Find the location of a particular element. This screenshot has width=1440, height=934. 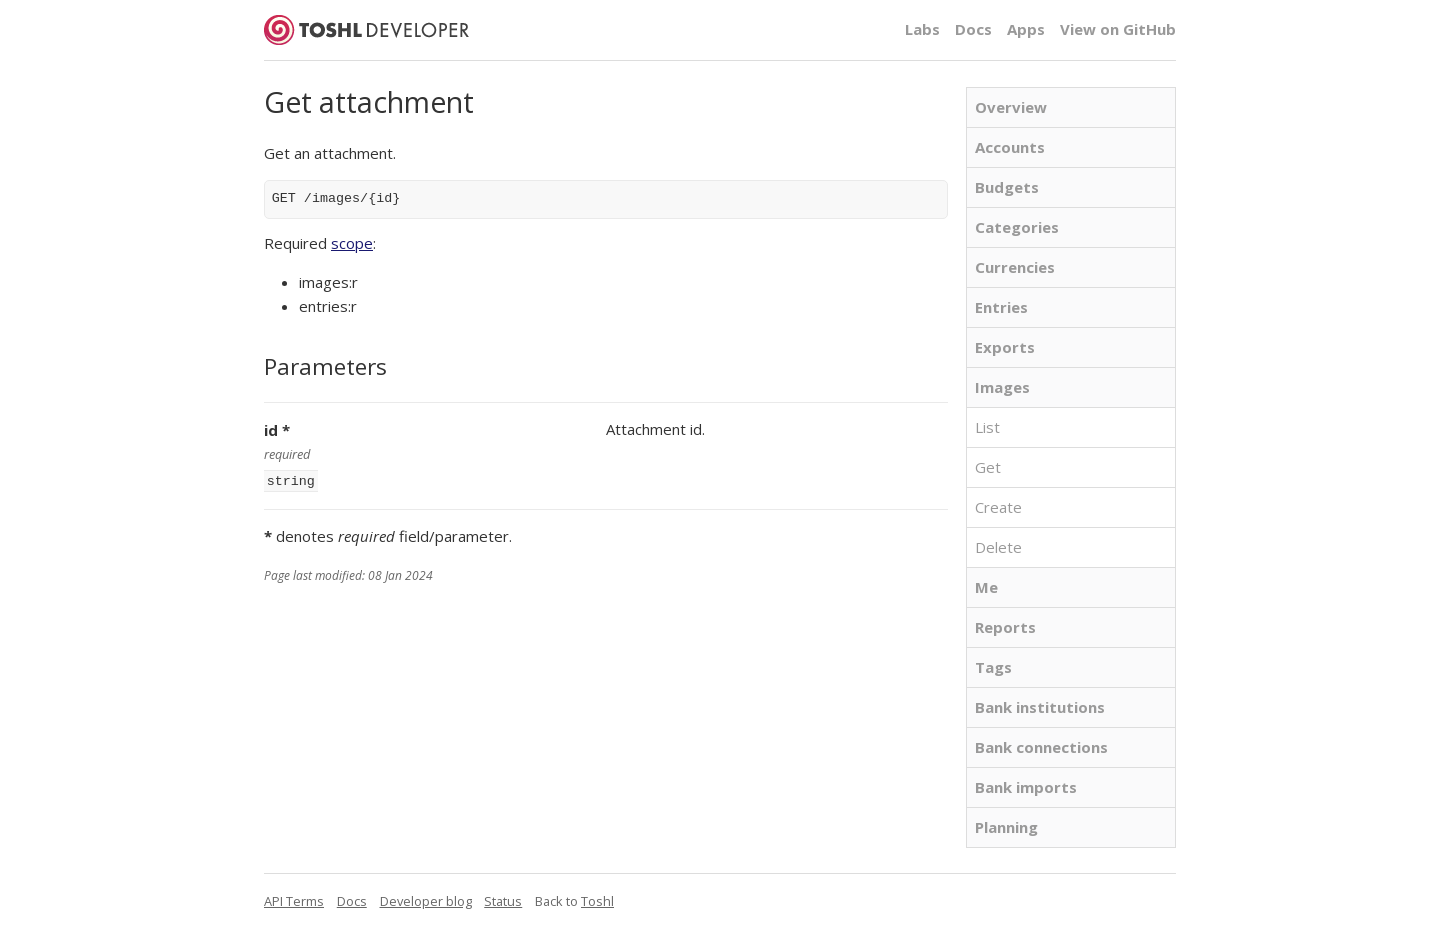

Docs is located at coordinates (973, 29).